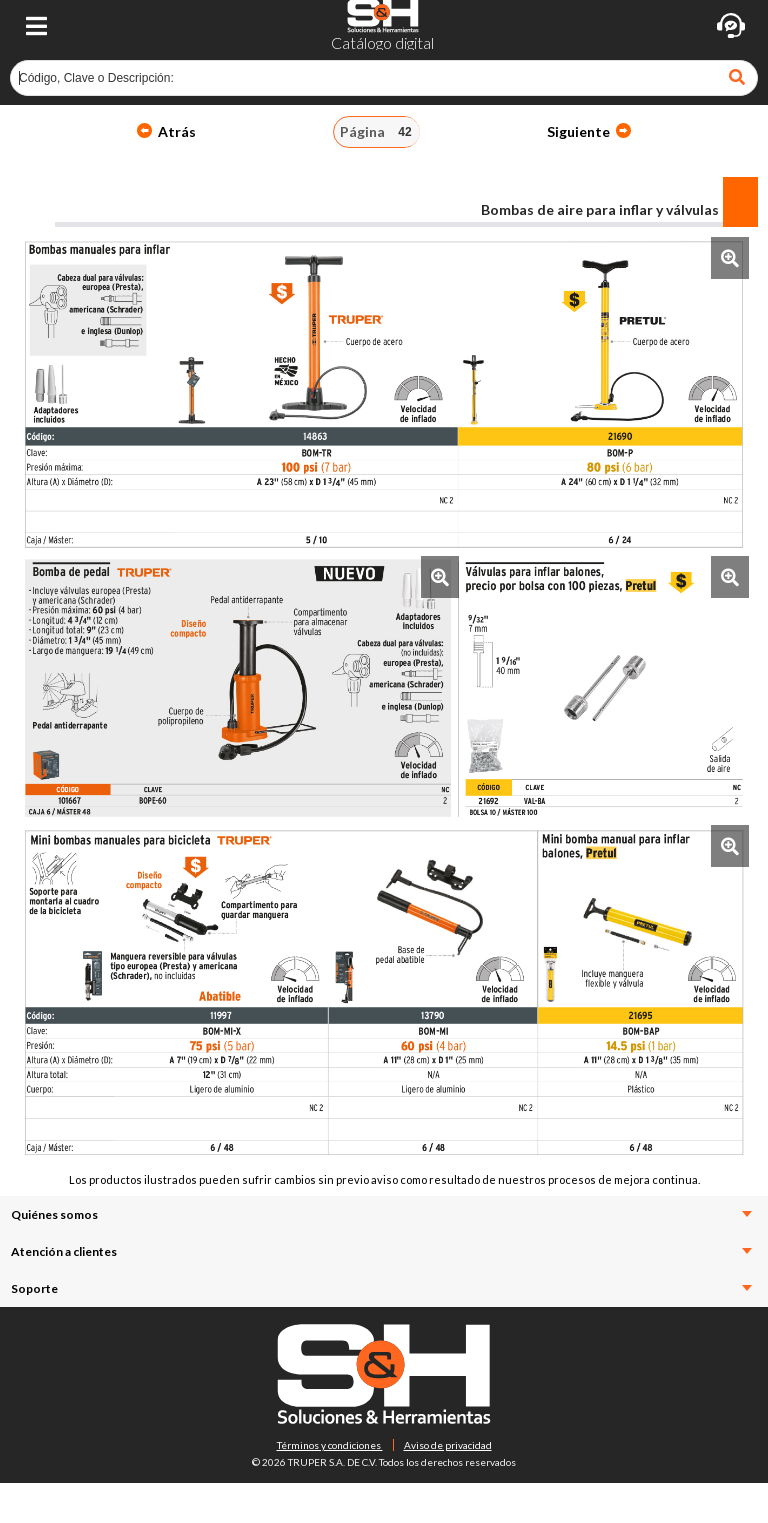 This screenshot has width=768, height=1523. What do you see at coordinates (330, 1445) in the screenshot?
I see `Términos y condiciones` at bounding box center [330, 1445].